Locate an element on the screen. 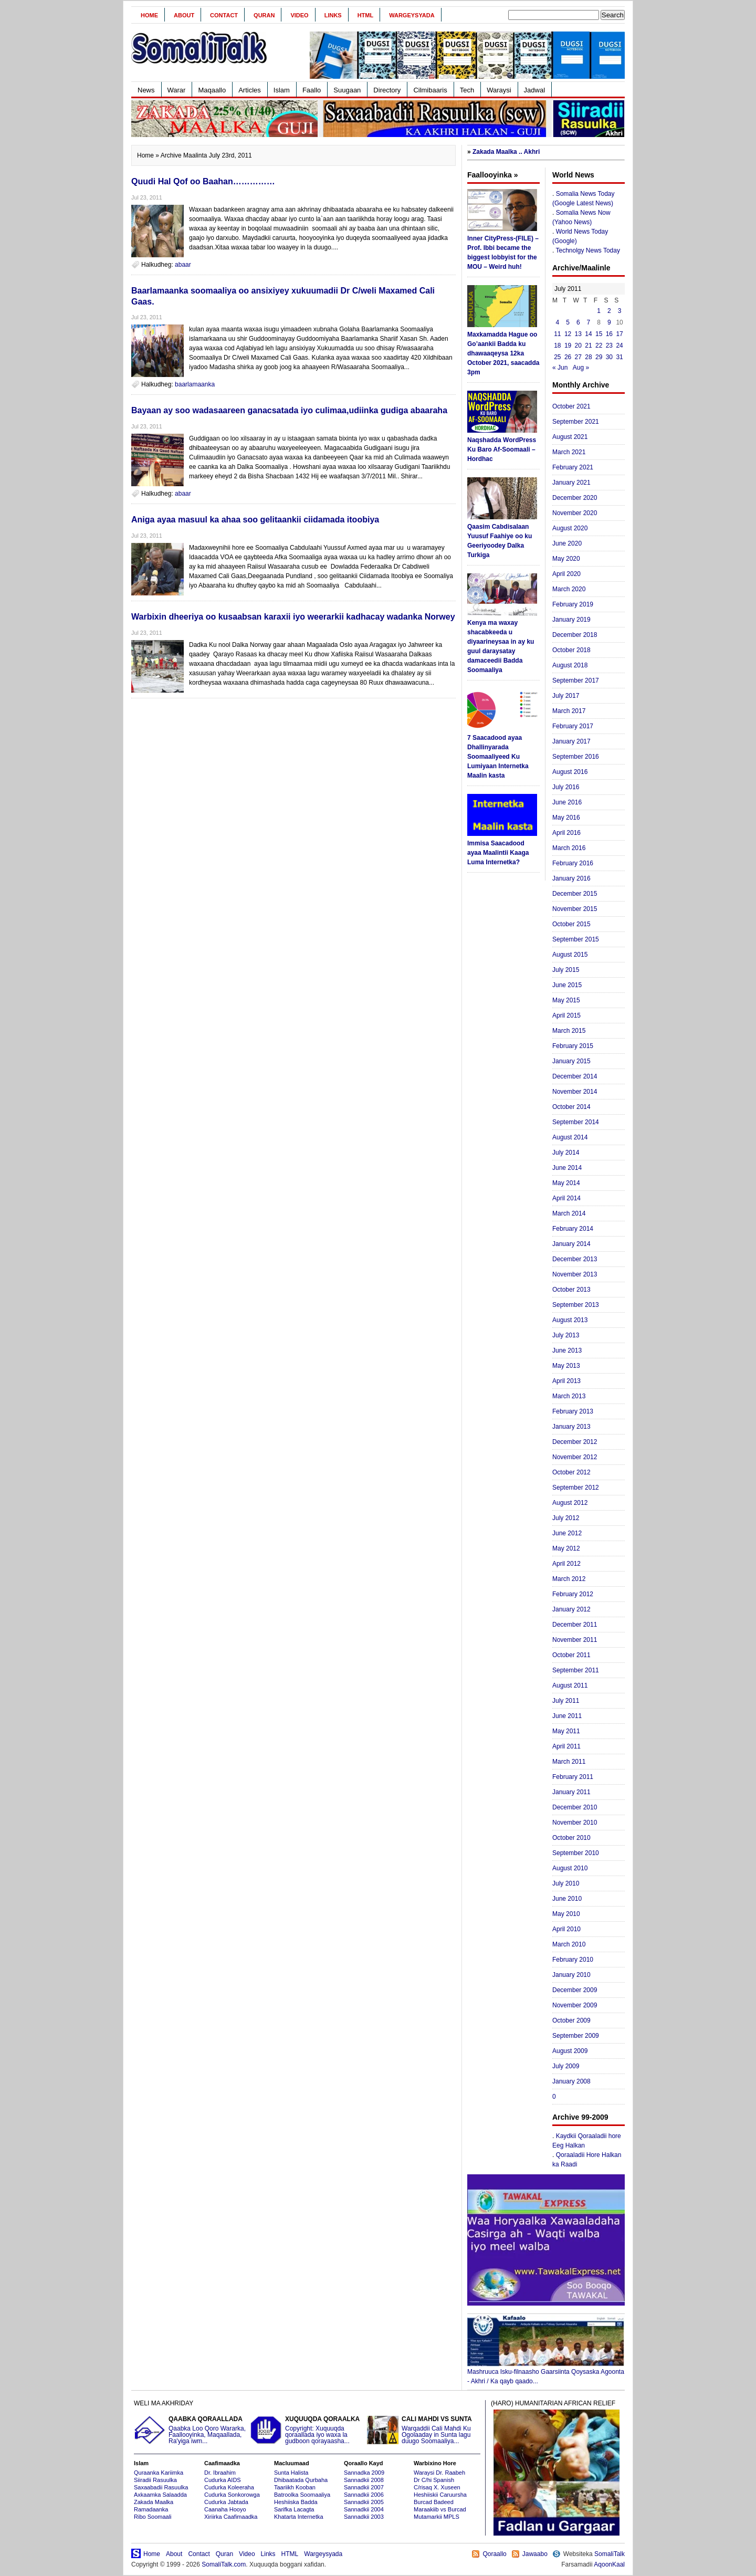  « Jun is located at coordinates (560, 367).